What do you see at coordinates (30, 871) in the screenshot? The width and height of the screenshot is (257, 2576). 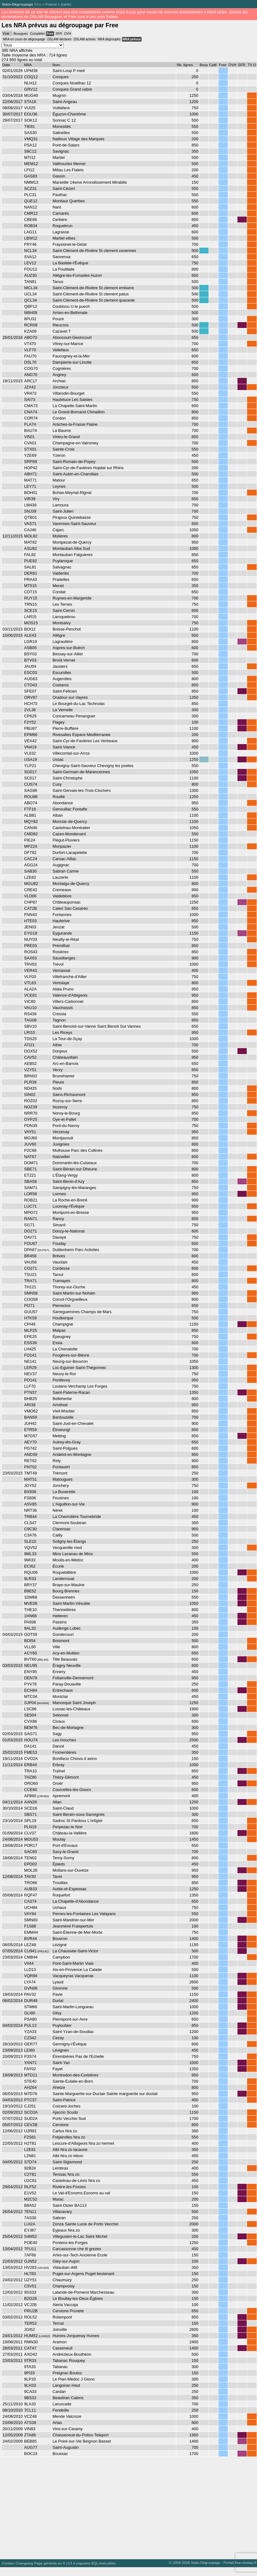 I see `SAB30` at bounding box center [30, 871].